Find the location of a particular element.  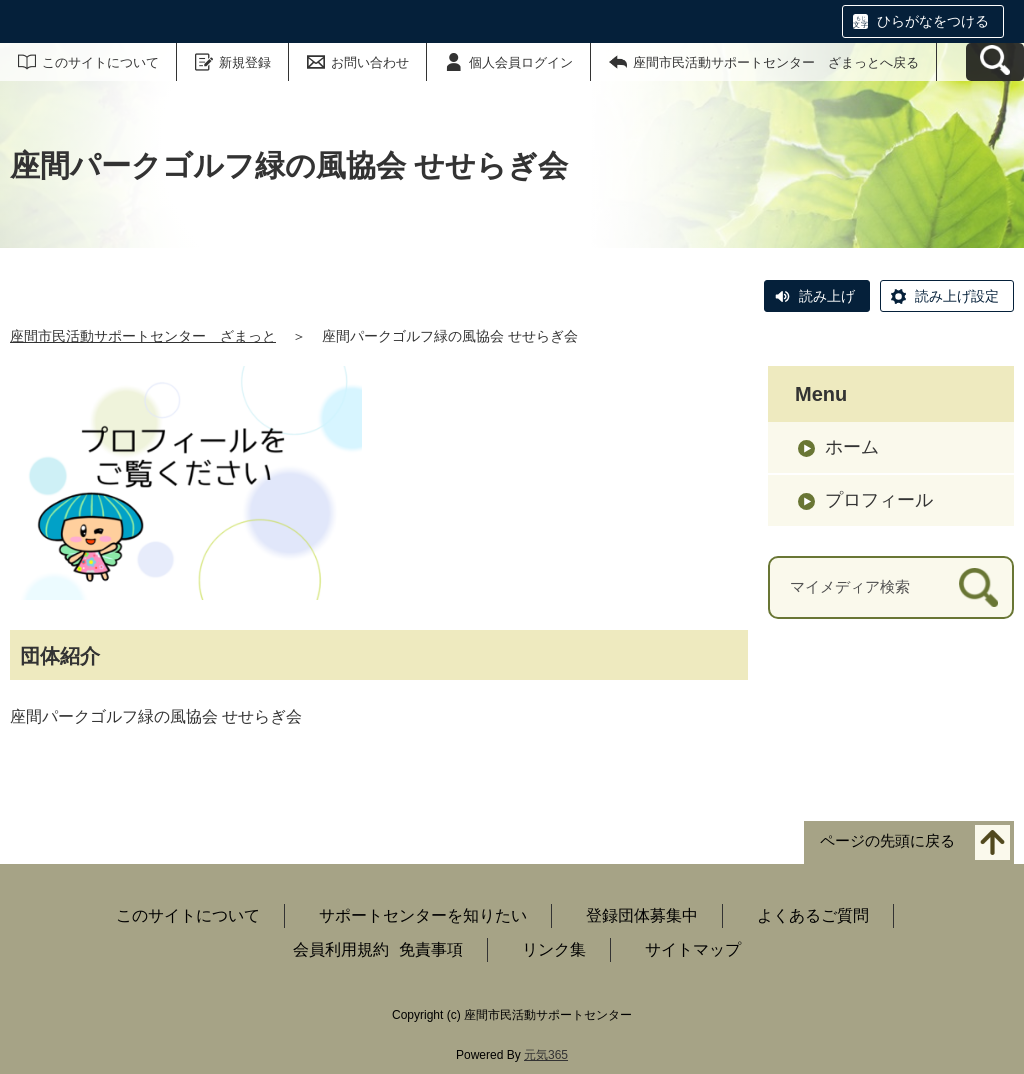

サイトマップ is located at coordinates (693, 949).